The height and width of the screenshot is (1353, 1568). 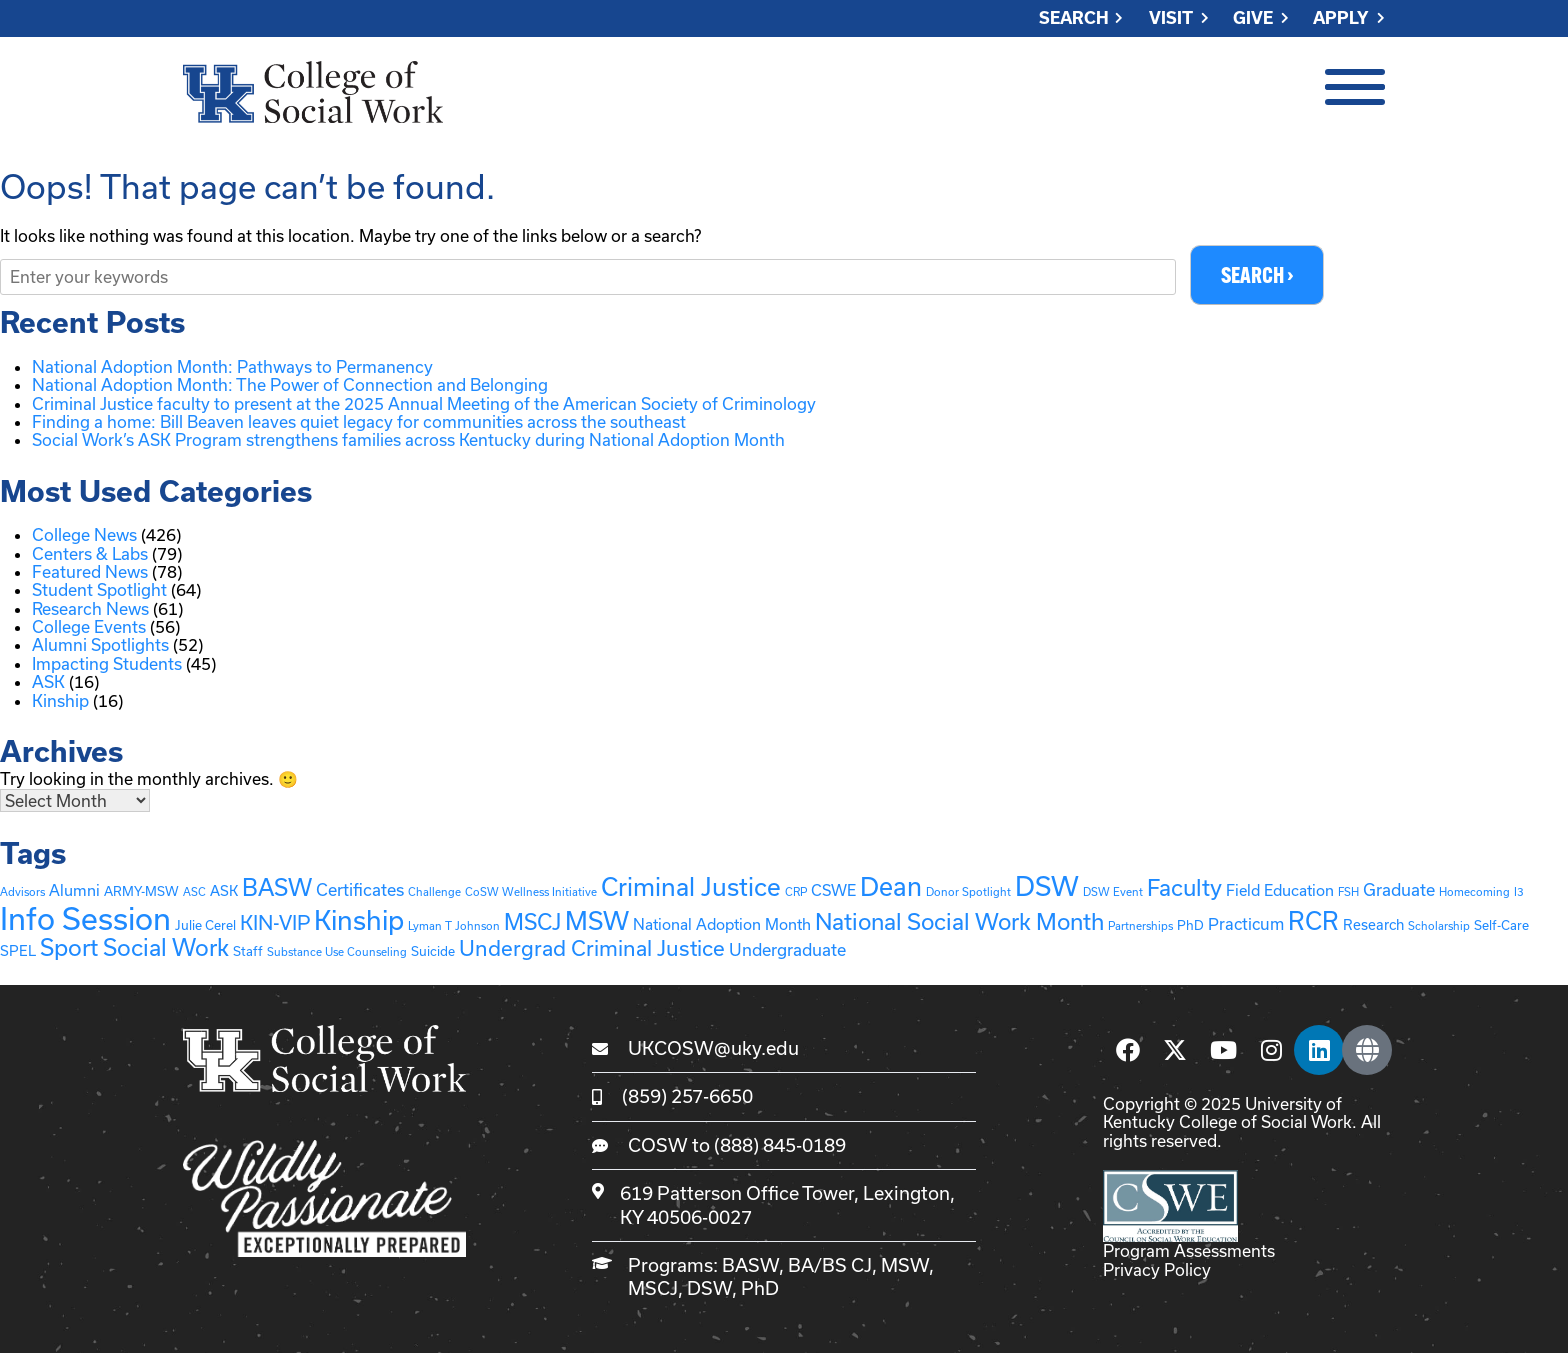 I want to click on Program Assessments, so click(x=1189, y=1251).